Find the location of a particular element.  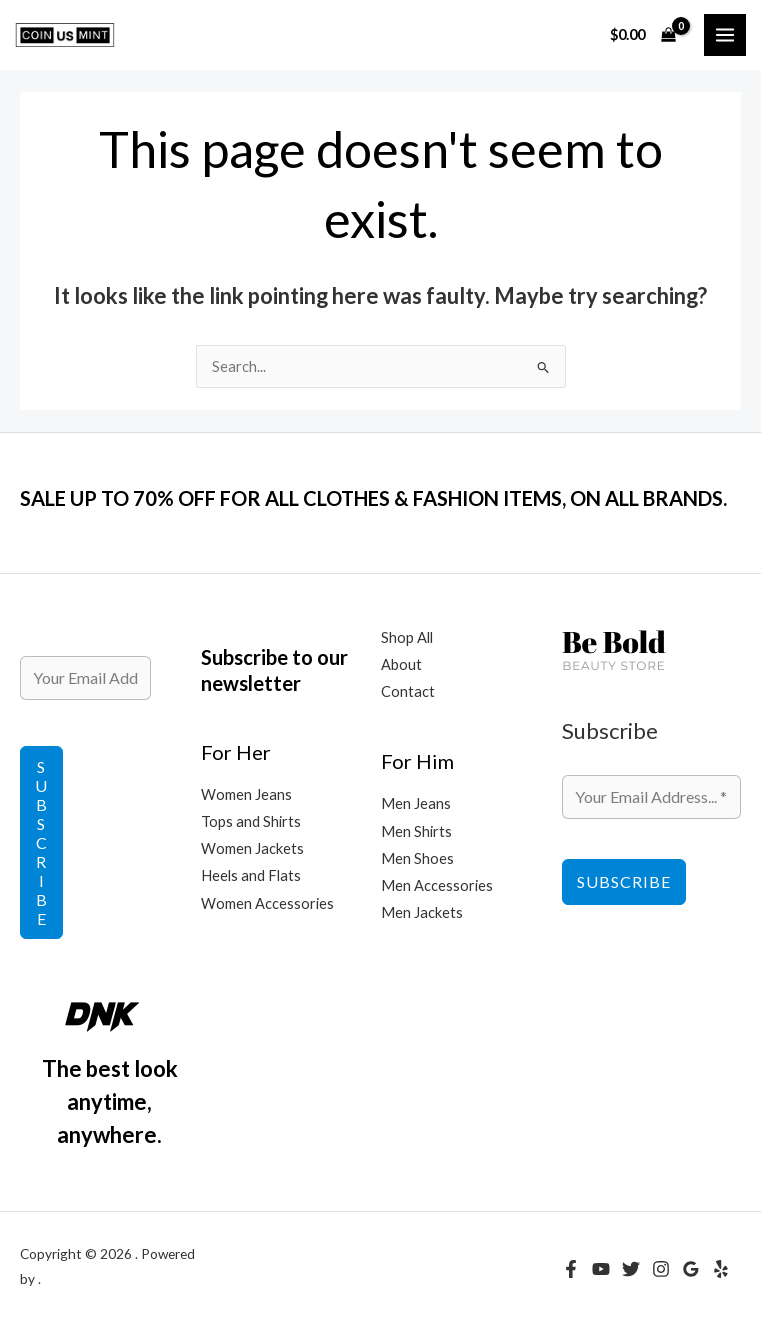

[YouTube] is located at coordinates (601, 1269).